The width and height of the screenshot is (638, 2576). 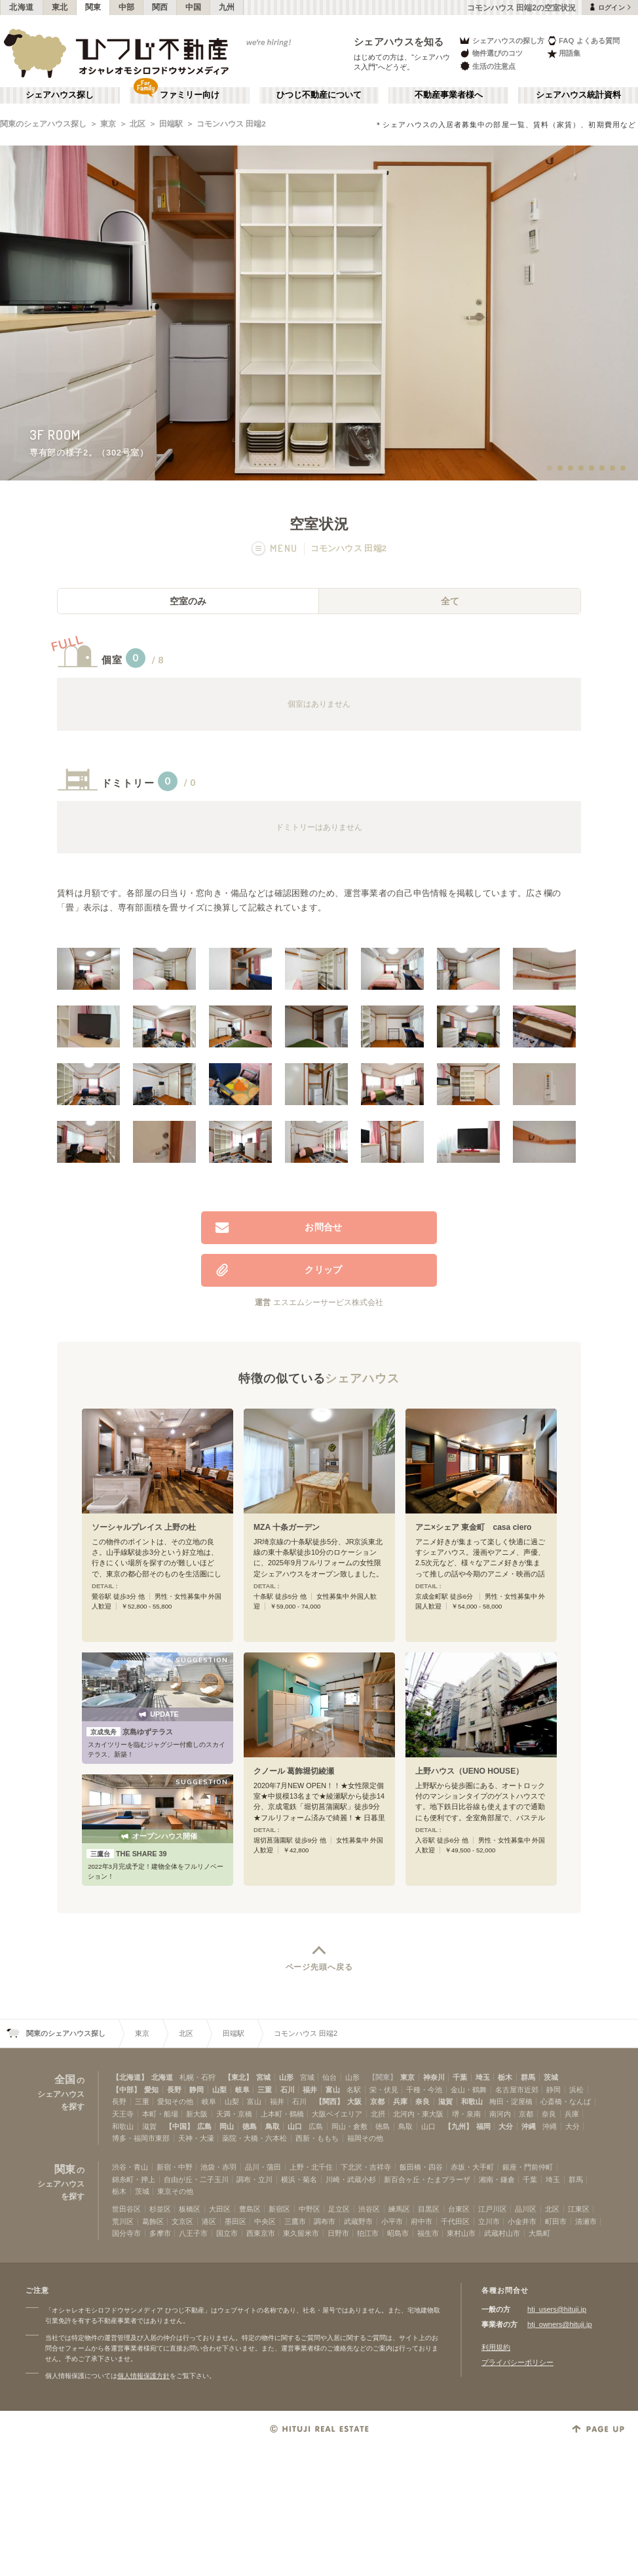 What do you see at coordinates (193, 7) in the screenshot?
I see `中国` at bounding box center [193, 7].